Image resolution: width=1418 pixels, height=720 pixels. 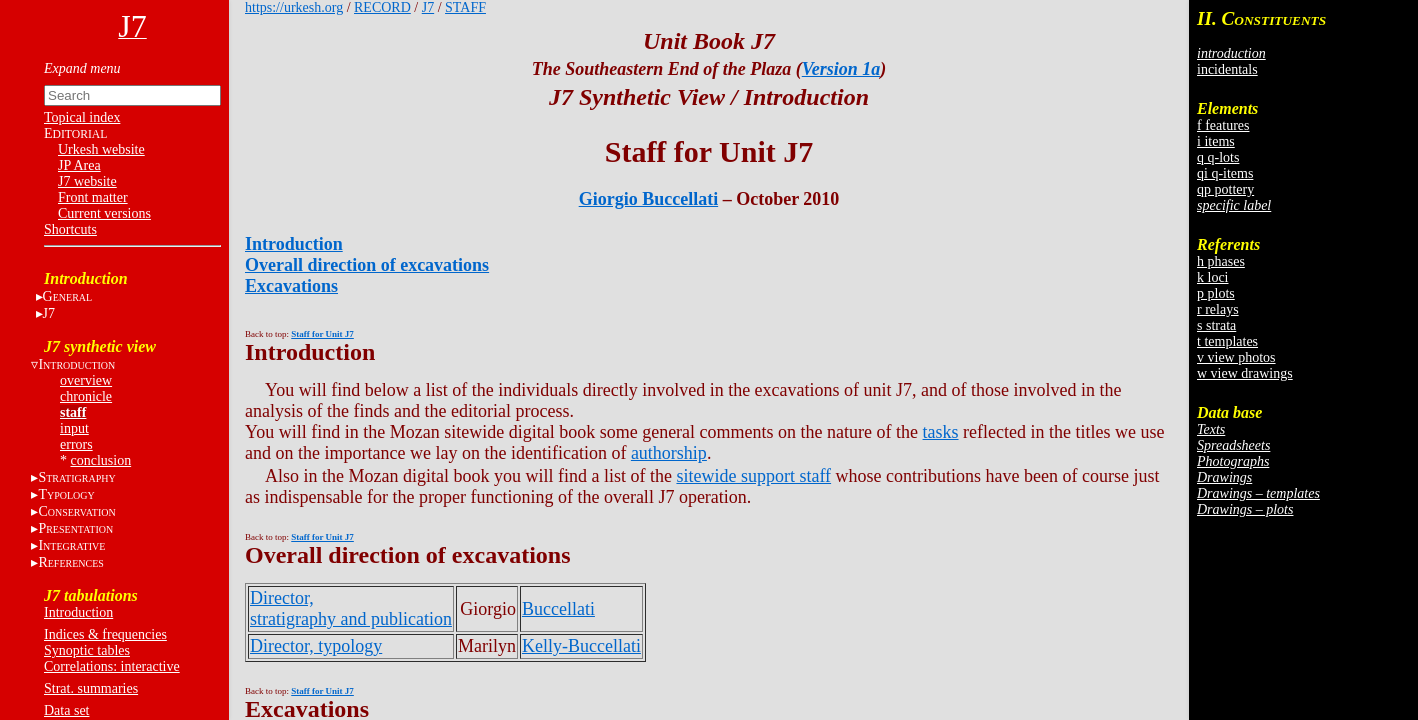 What do you see at coordinates (1236, 357) in the screenshot?
I see `v view photos` at bounding box center [1236, 357].